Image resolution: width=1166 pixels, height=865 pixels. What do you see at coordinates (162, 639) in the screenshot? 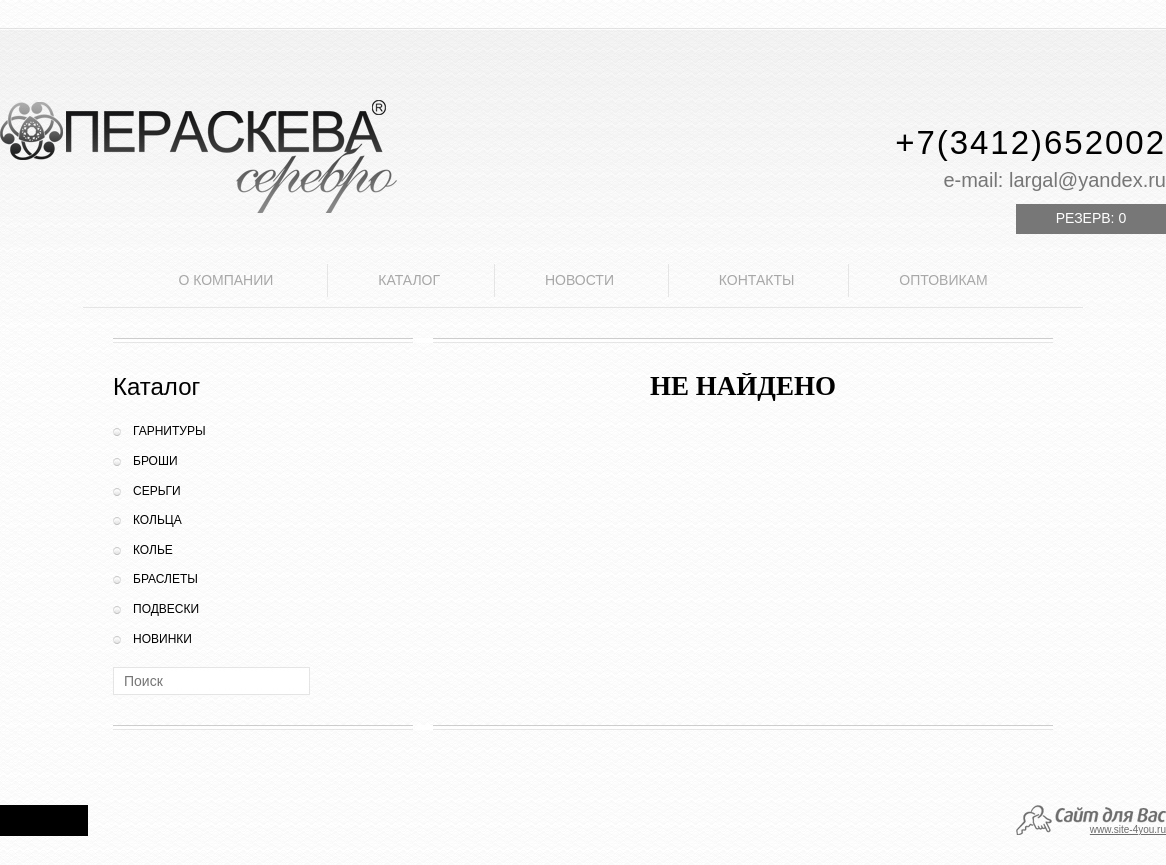
I see `Новинки` at bounding box center [162, 639].